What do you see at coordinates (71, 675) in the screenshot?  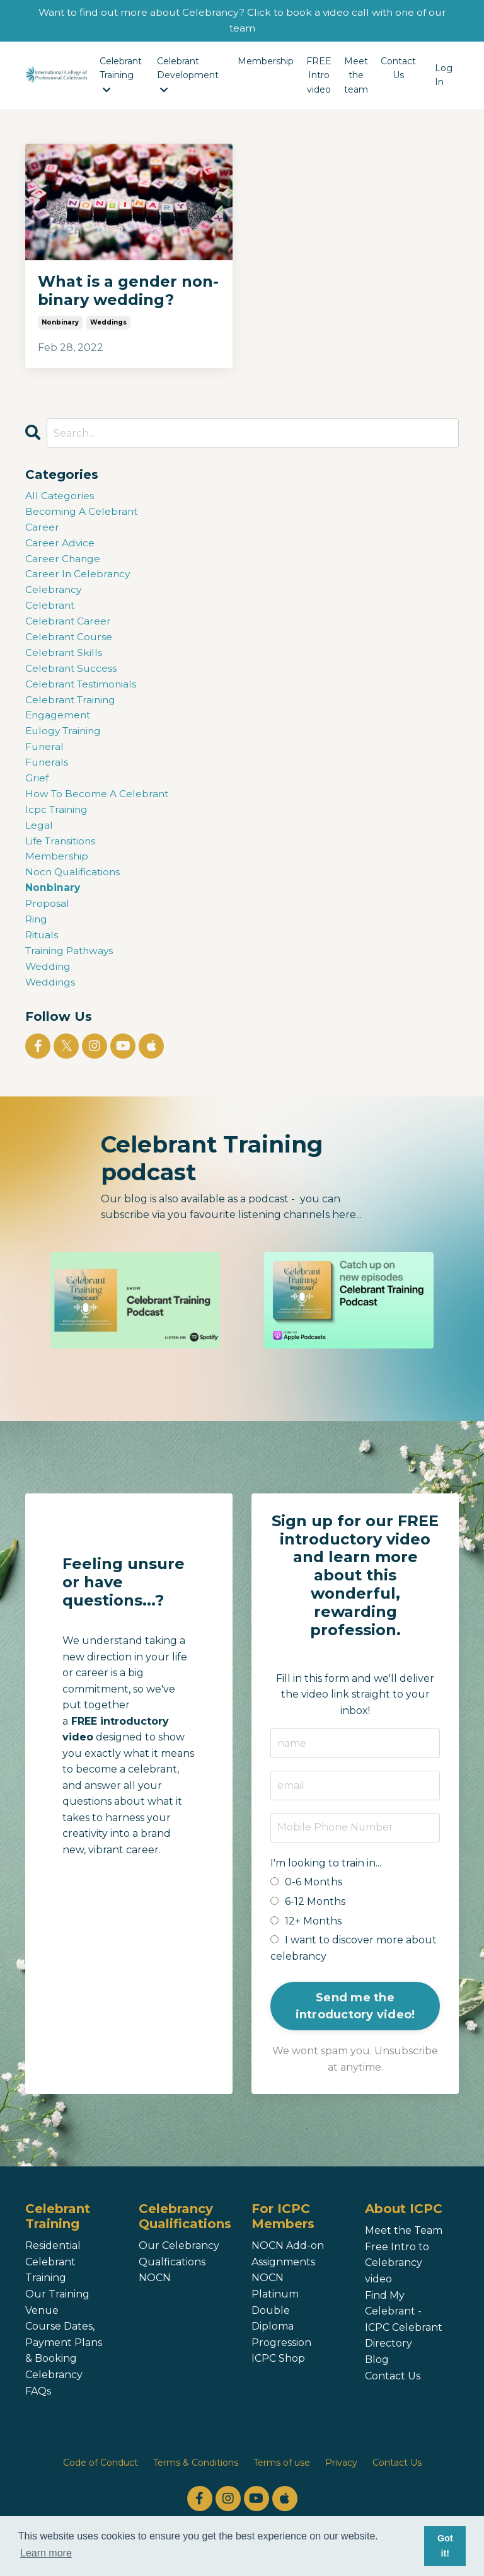 I see `celebrant success` at bounding box center [71, 675].